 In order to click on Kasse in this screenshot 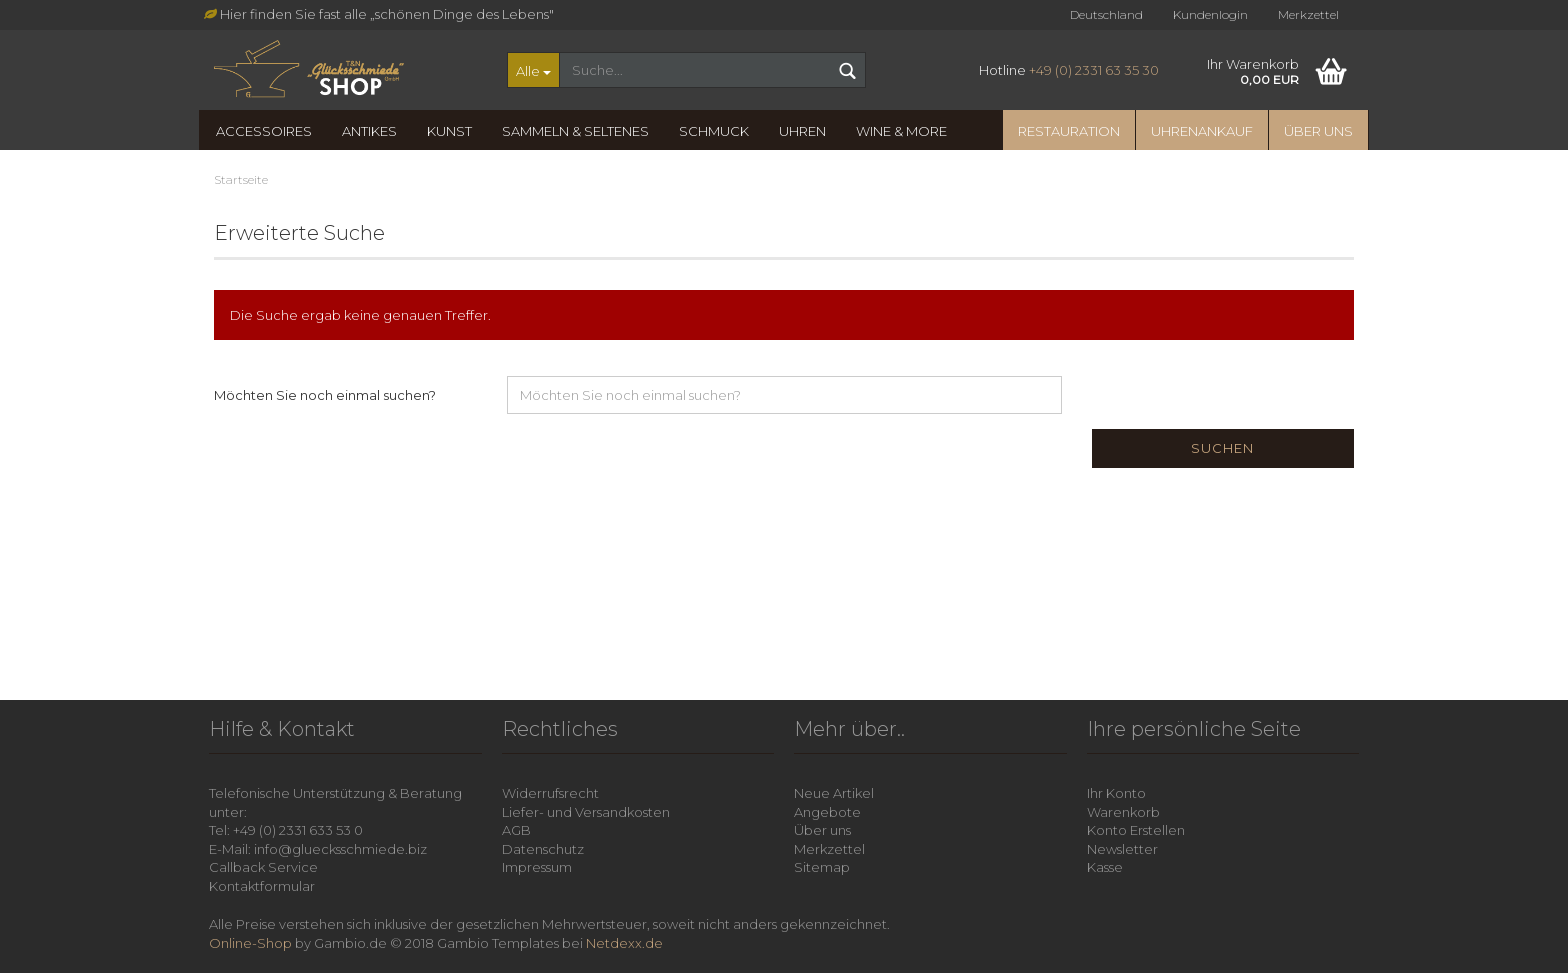, I will do `click(1105, 867)`.